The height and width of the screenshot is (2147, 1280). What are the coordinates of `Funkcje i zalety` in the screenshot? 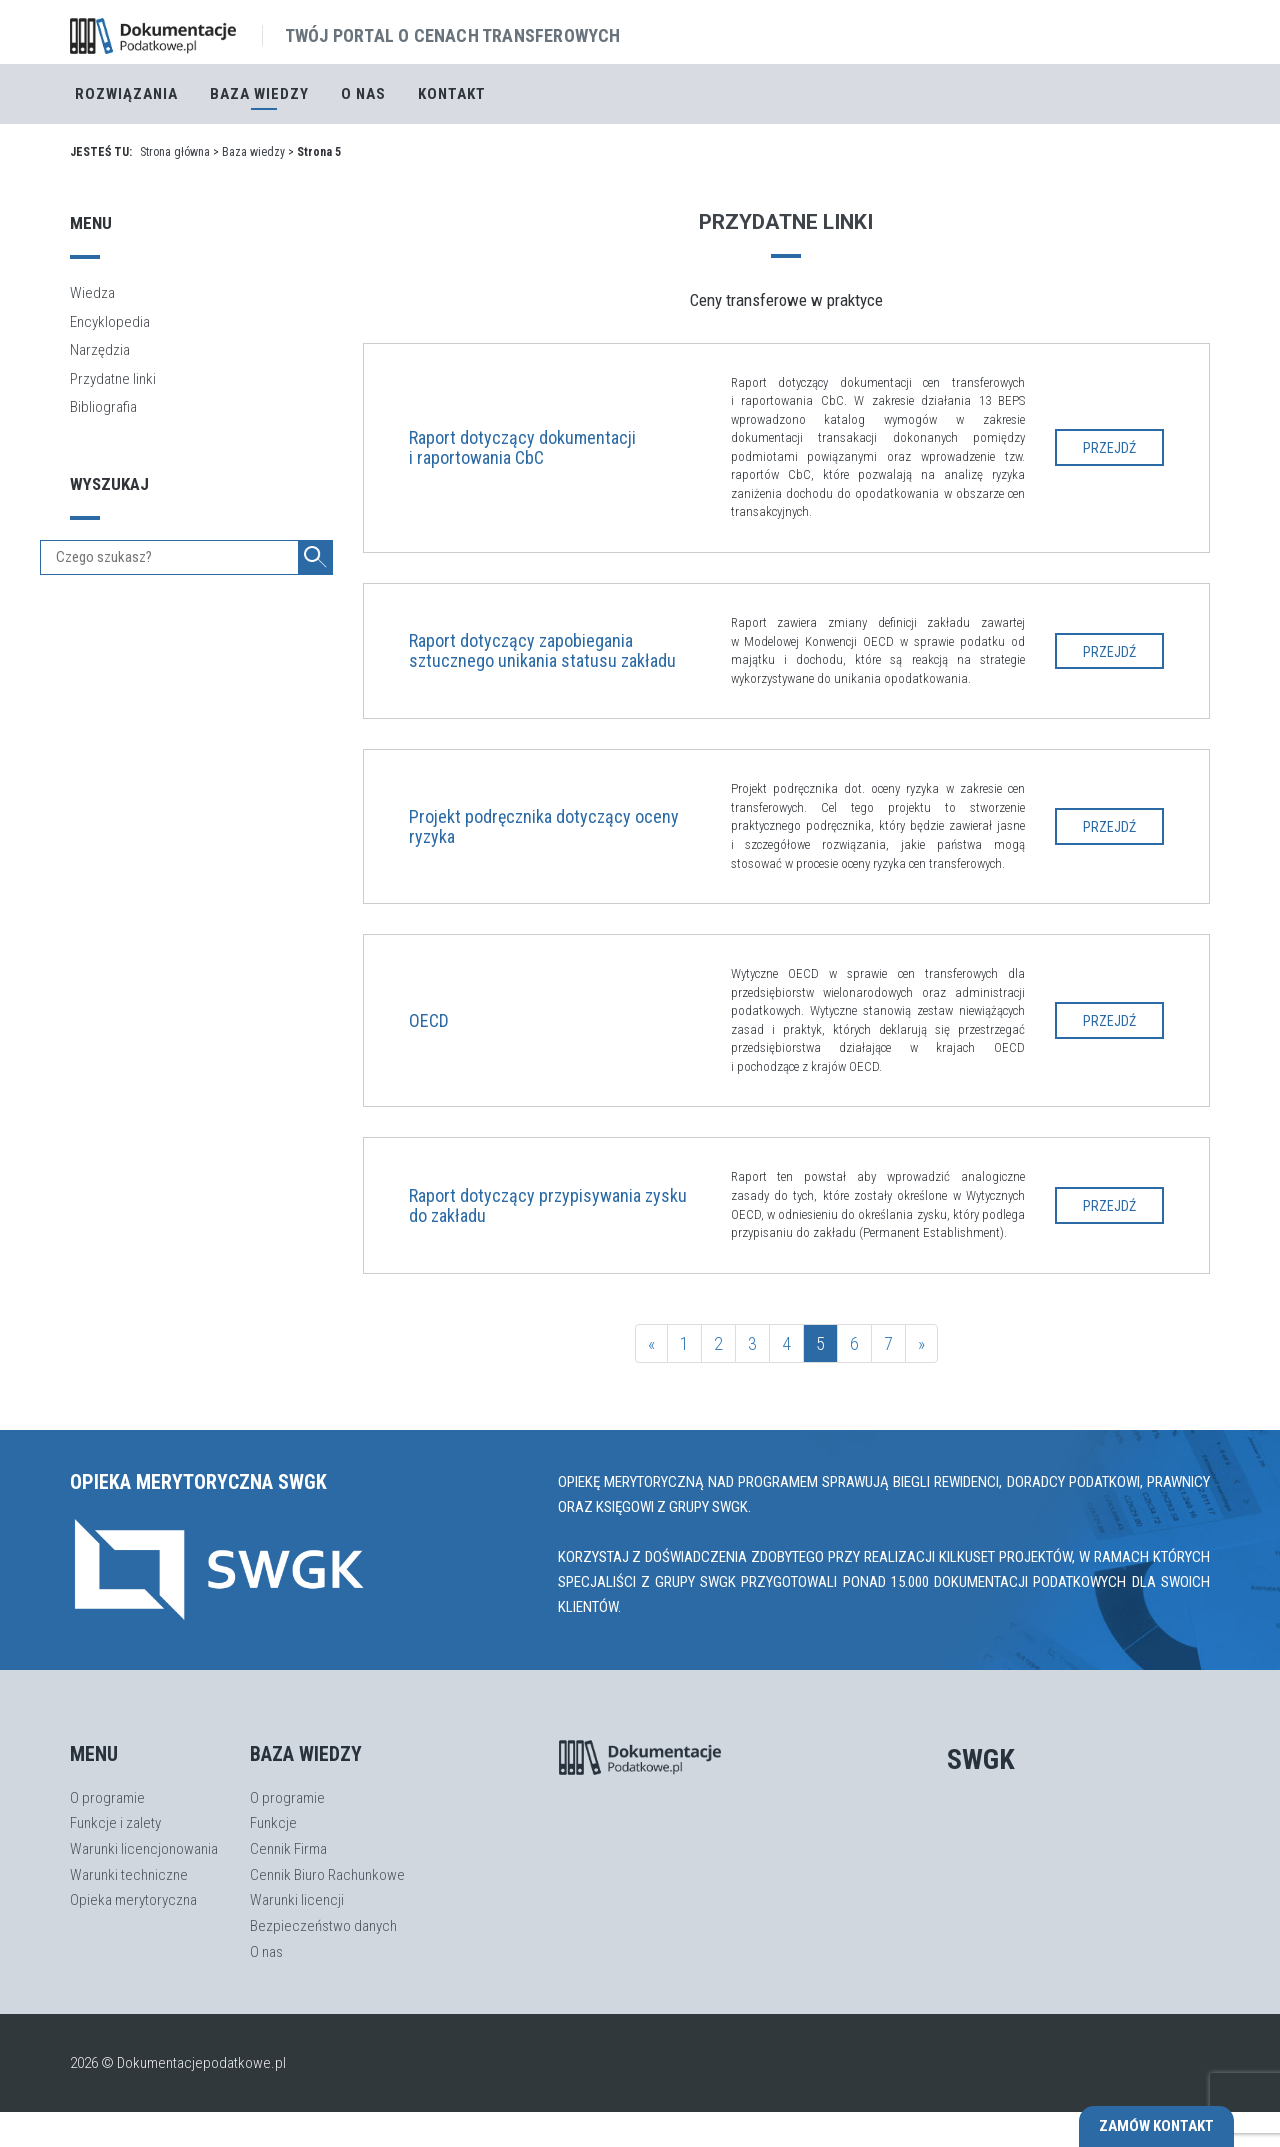 It's located at (115, 1823).